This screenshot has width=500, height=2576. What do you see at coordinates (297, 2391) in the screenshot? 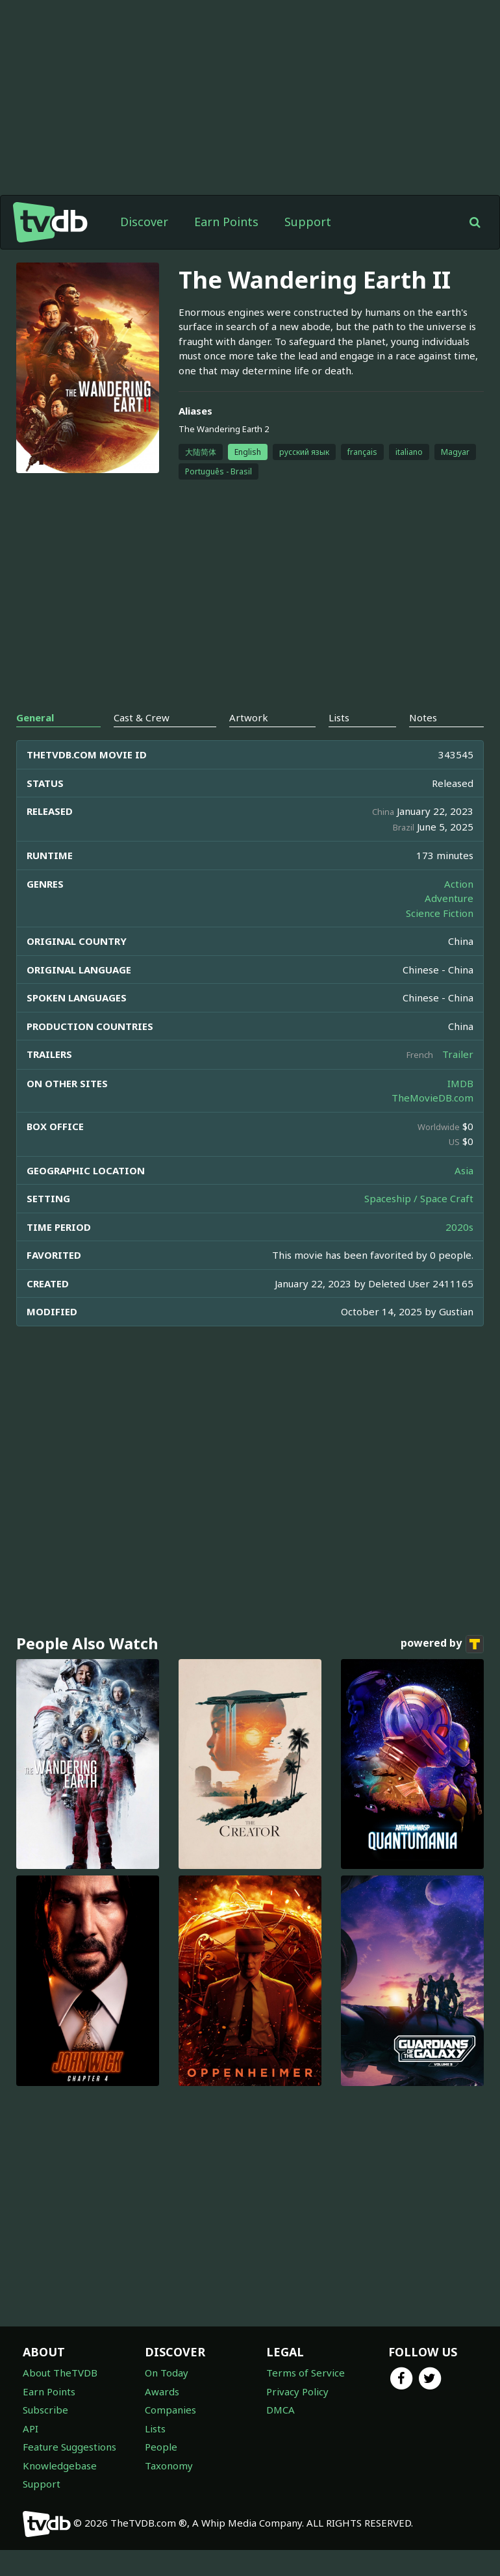
I see `Privacy Policy` at bounding box center [297, 2391].